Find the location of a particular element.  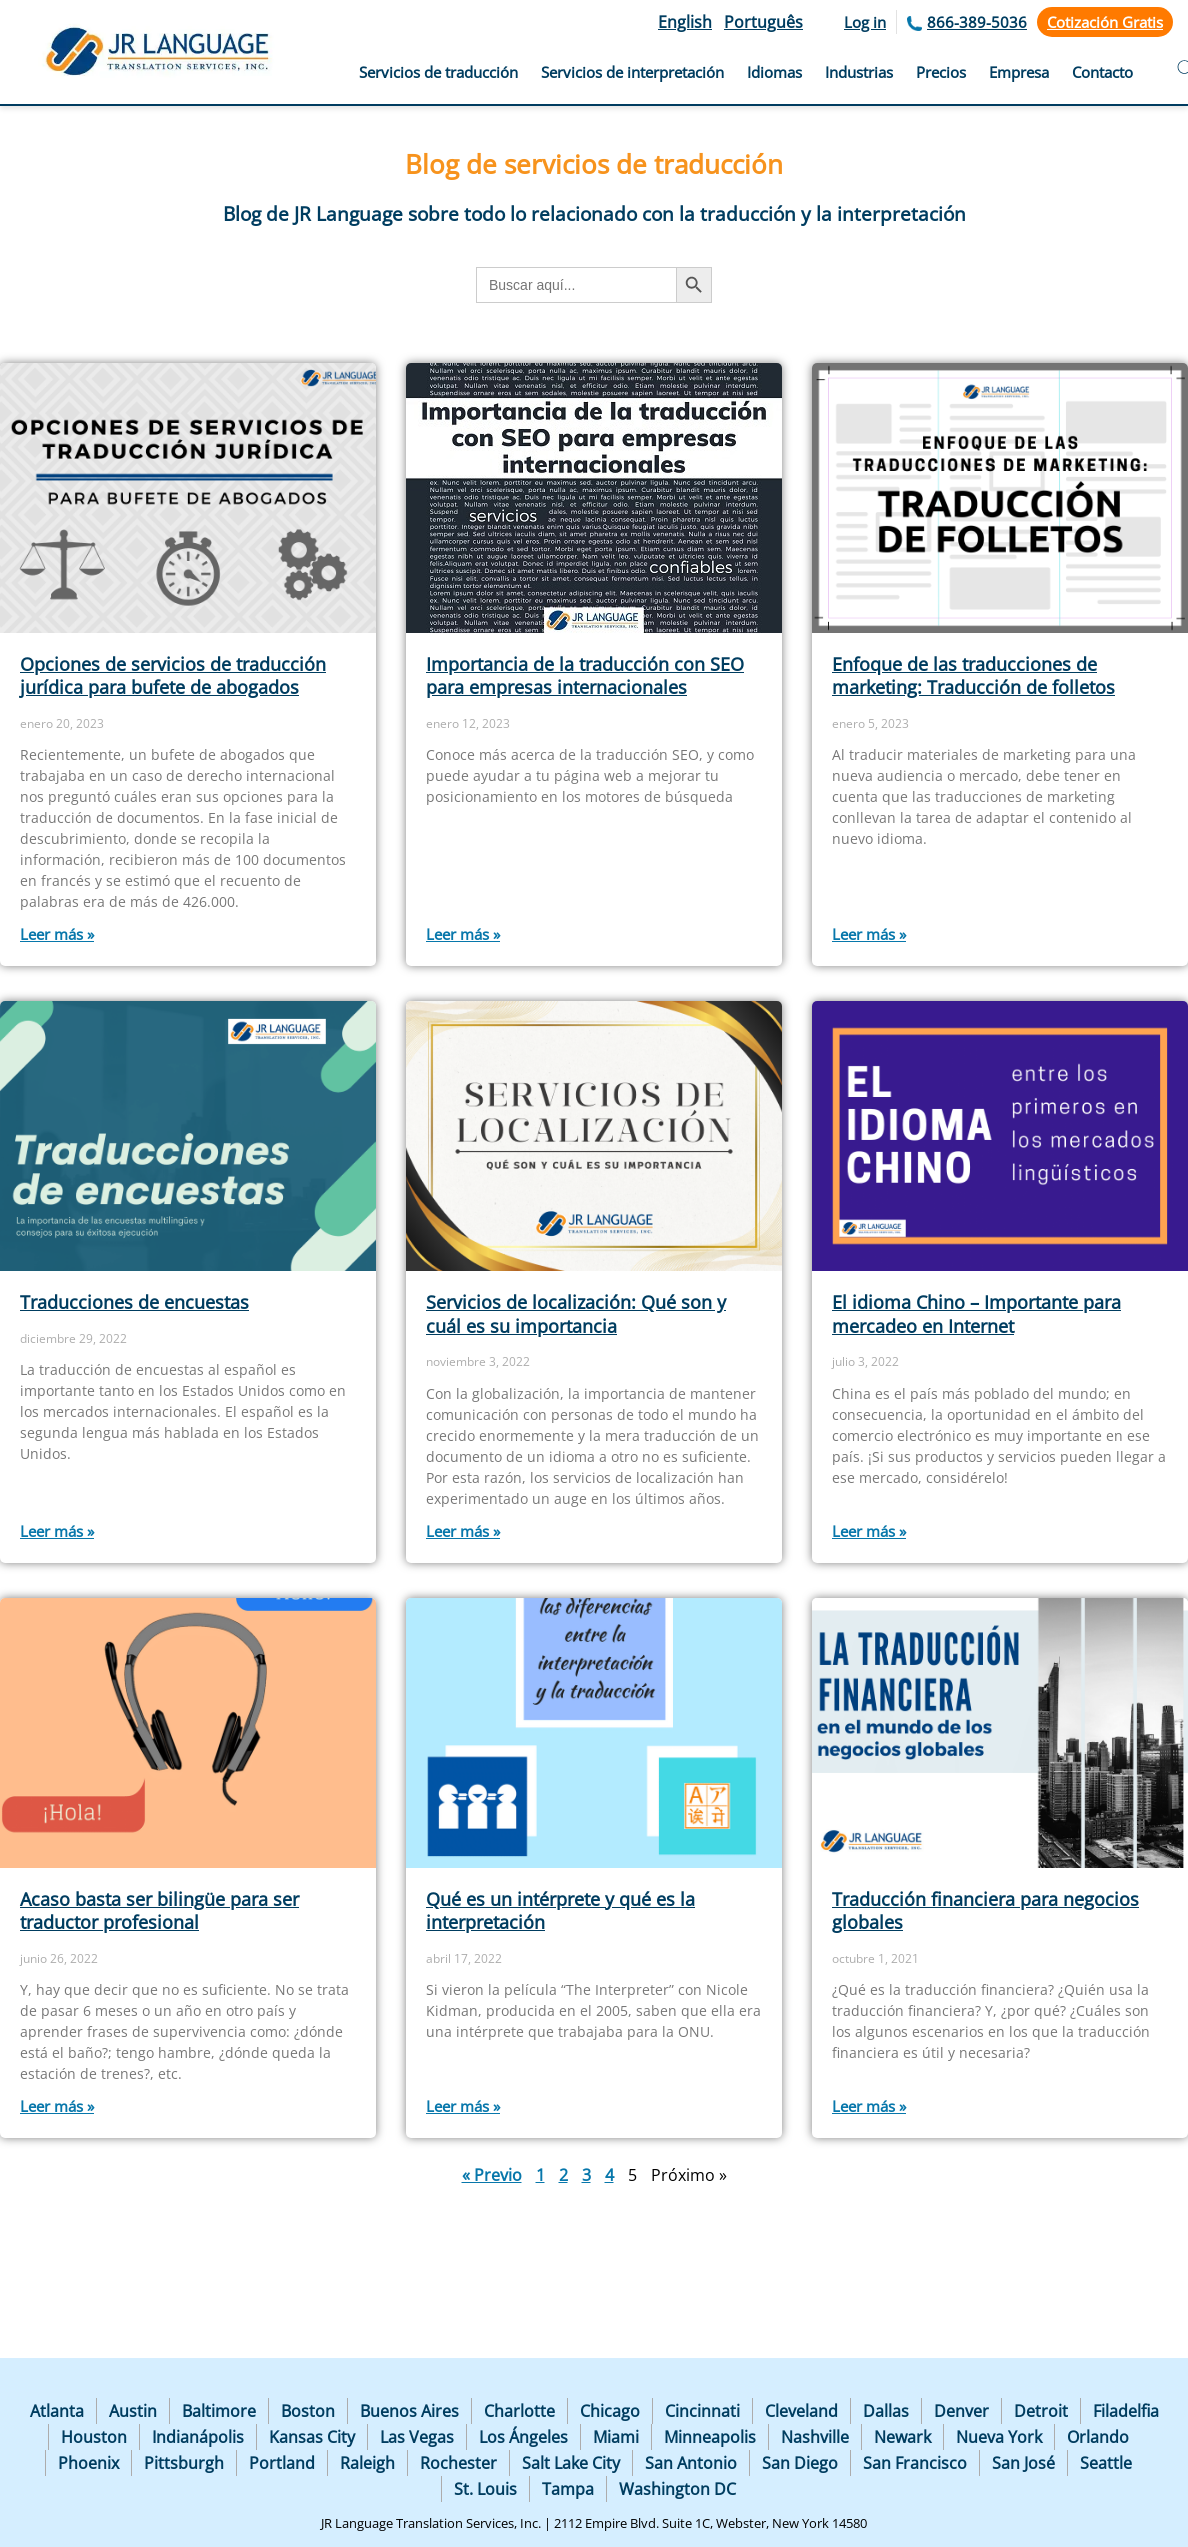

Tampa is located at coordinates (568, 2489).